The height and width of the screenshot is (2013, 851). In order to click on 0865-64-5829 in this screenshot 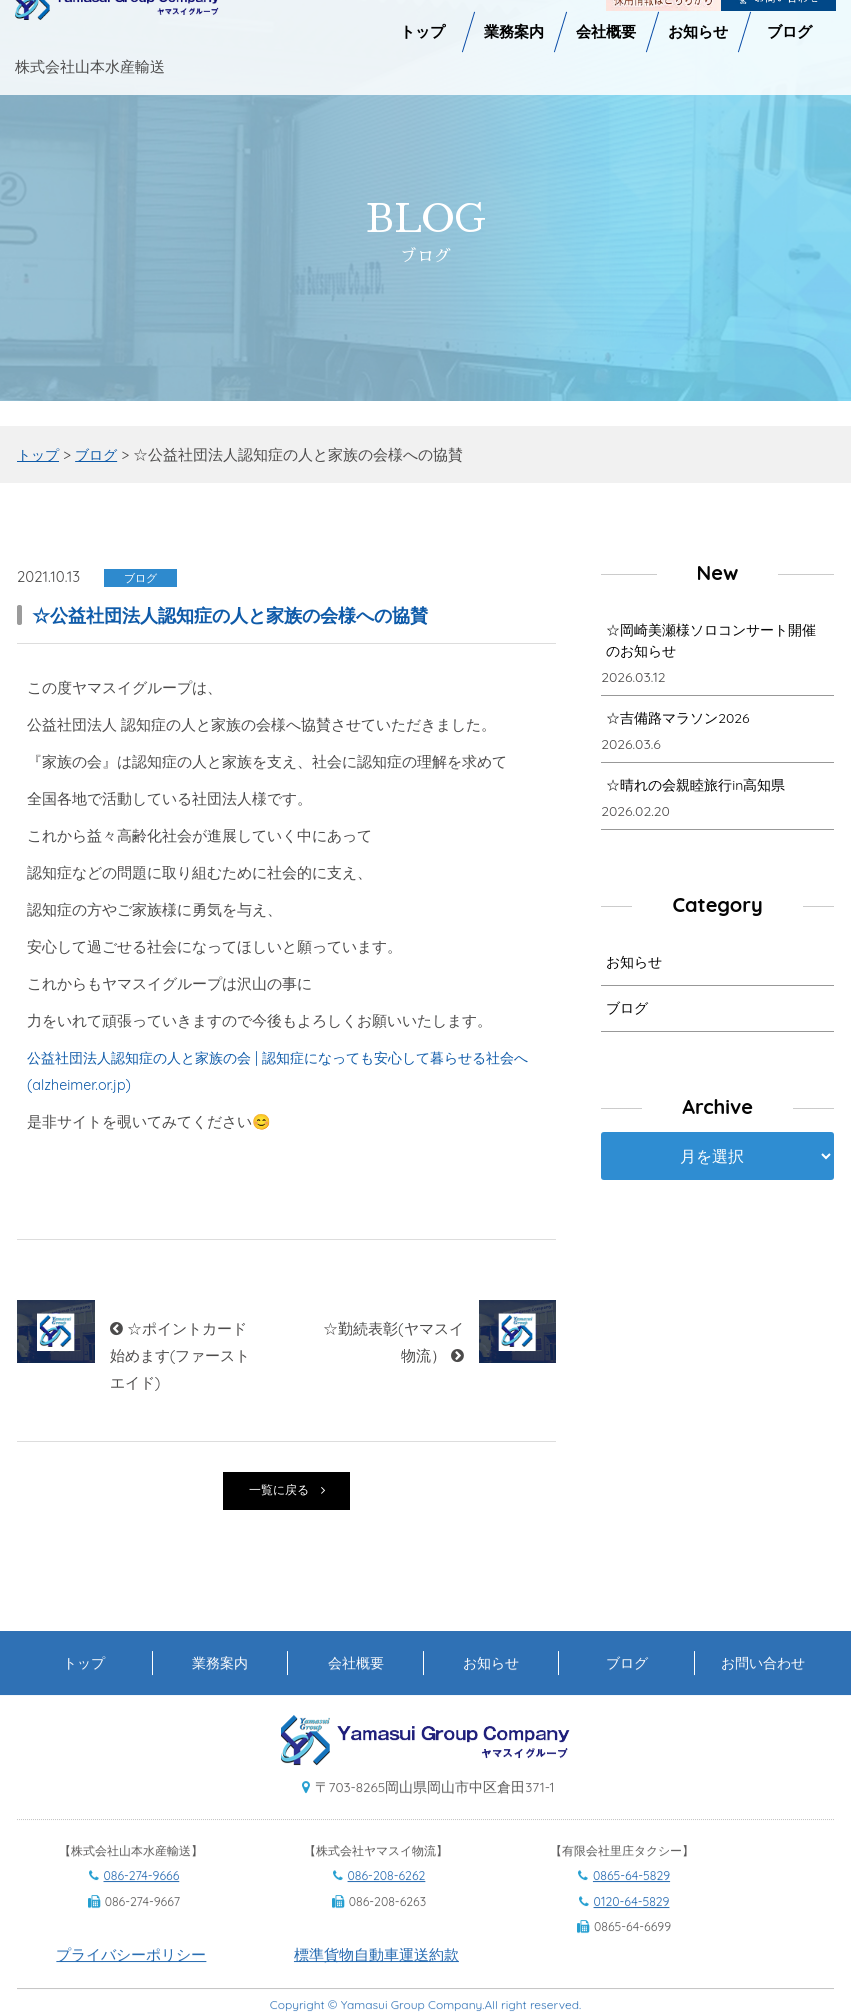, I will do `click(631, 1910)`.